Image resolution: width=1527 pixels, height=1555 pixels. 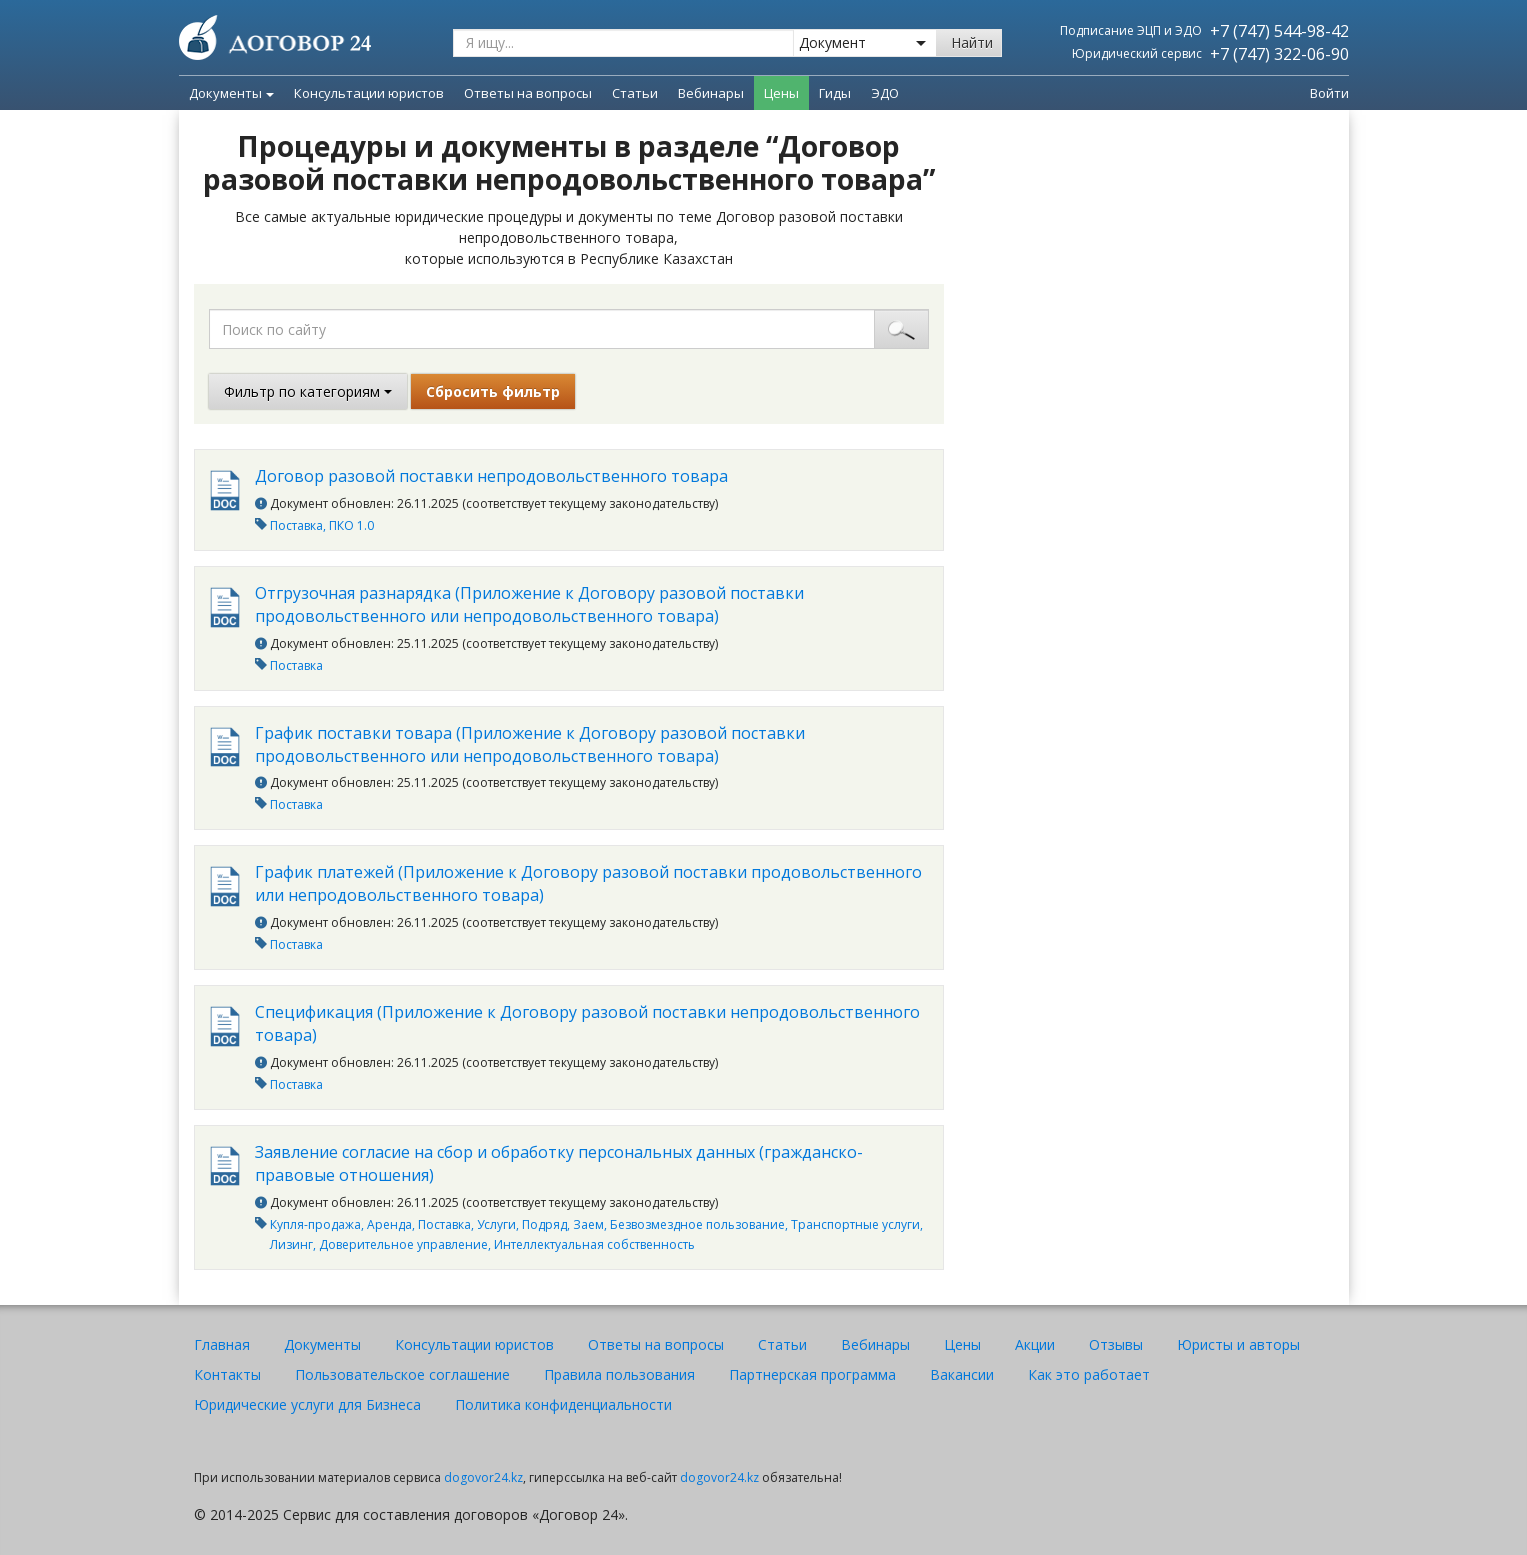 What do you see at coordinates (315, 1224) in the screenshot?
I see `Купля-продажа` at bounding box center [315, 1224].